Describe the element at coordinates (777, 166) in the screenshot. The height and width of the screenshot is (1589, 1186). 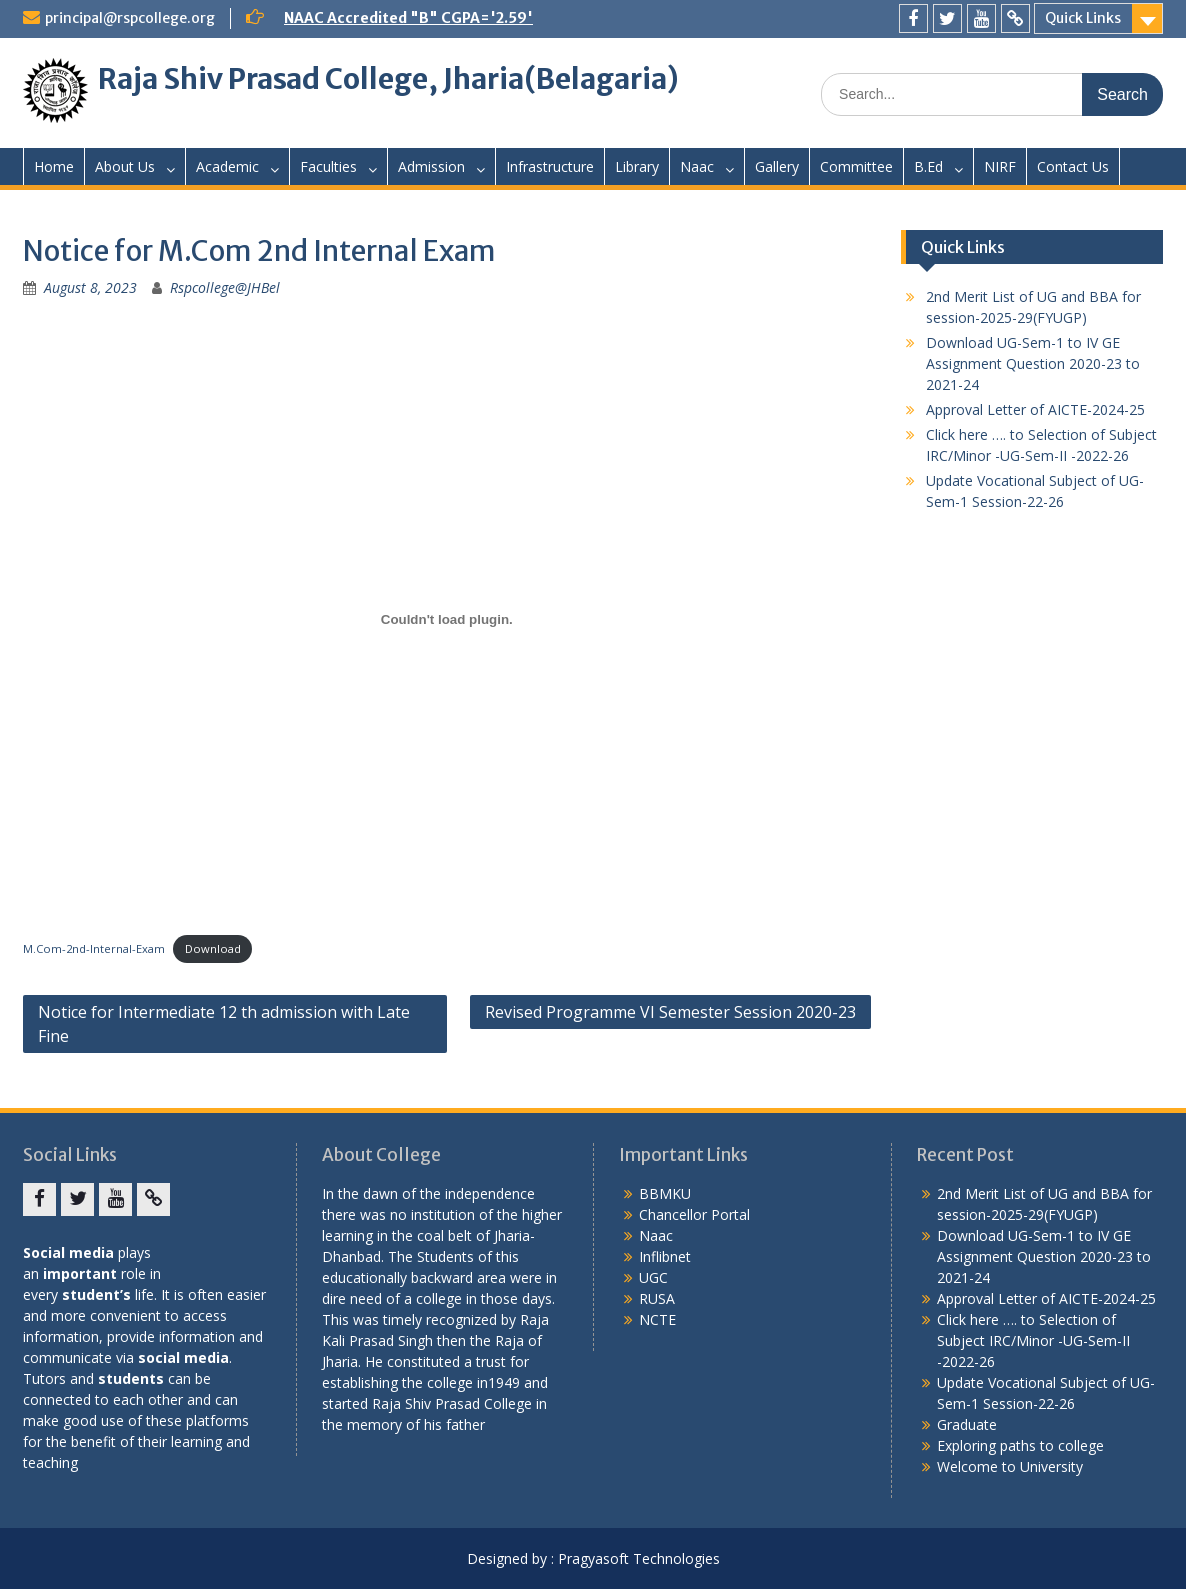
I see `Gallery` at that location.